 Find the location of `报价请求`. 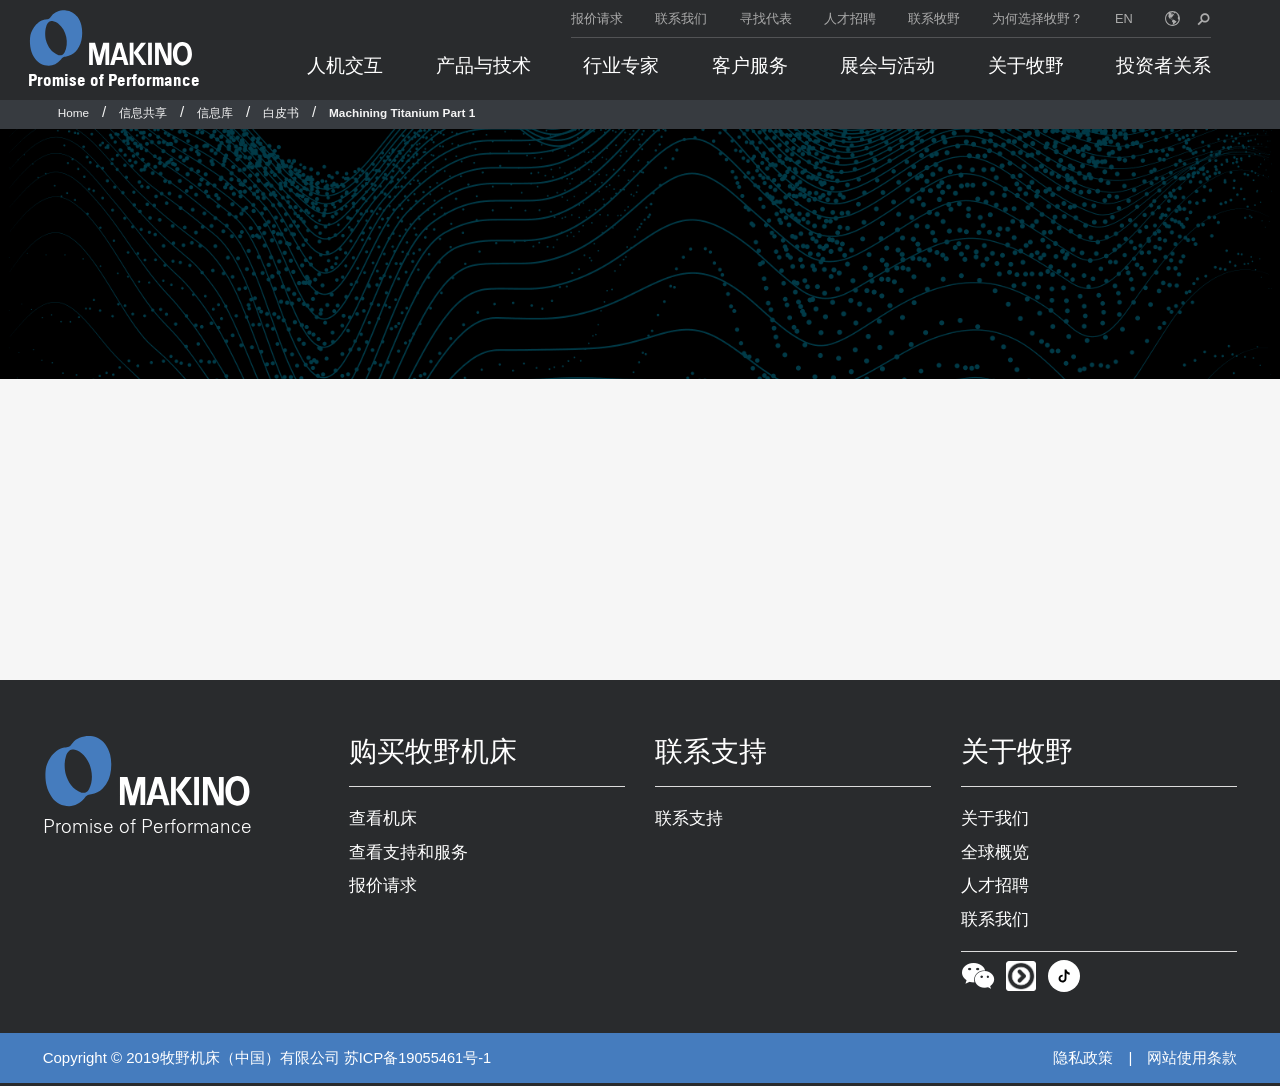

报价请求 is located at coordinates (597, 18).